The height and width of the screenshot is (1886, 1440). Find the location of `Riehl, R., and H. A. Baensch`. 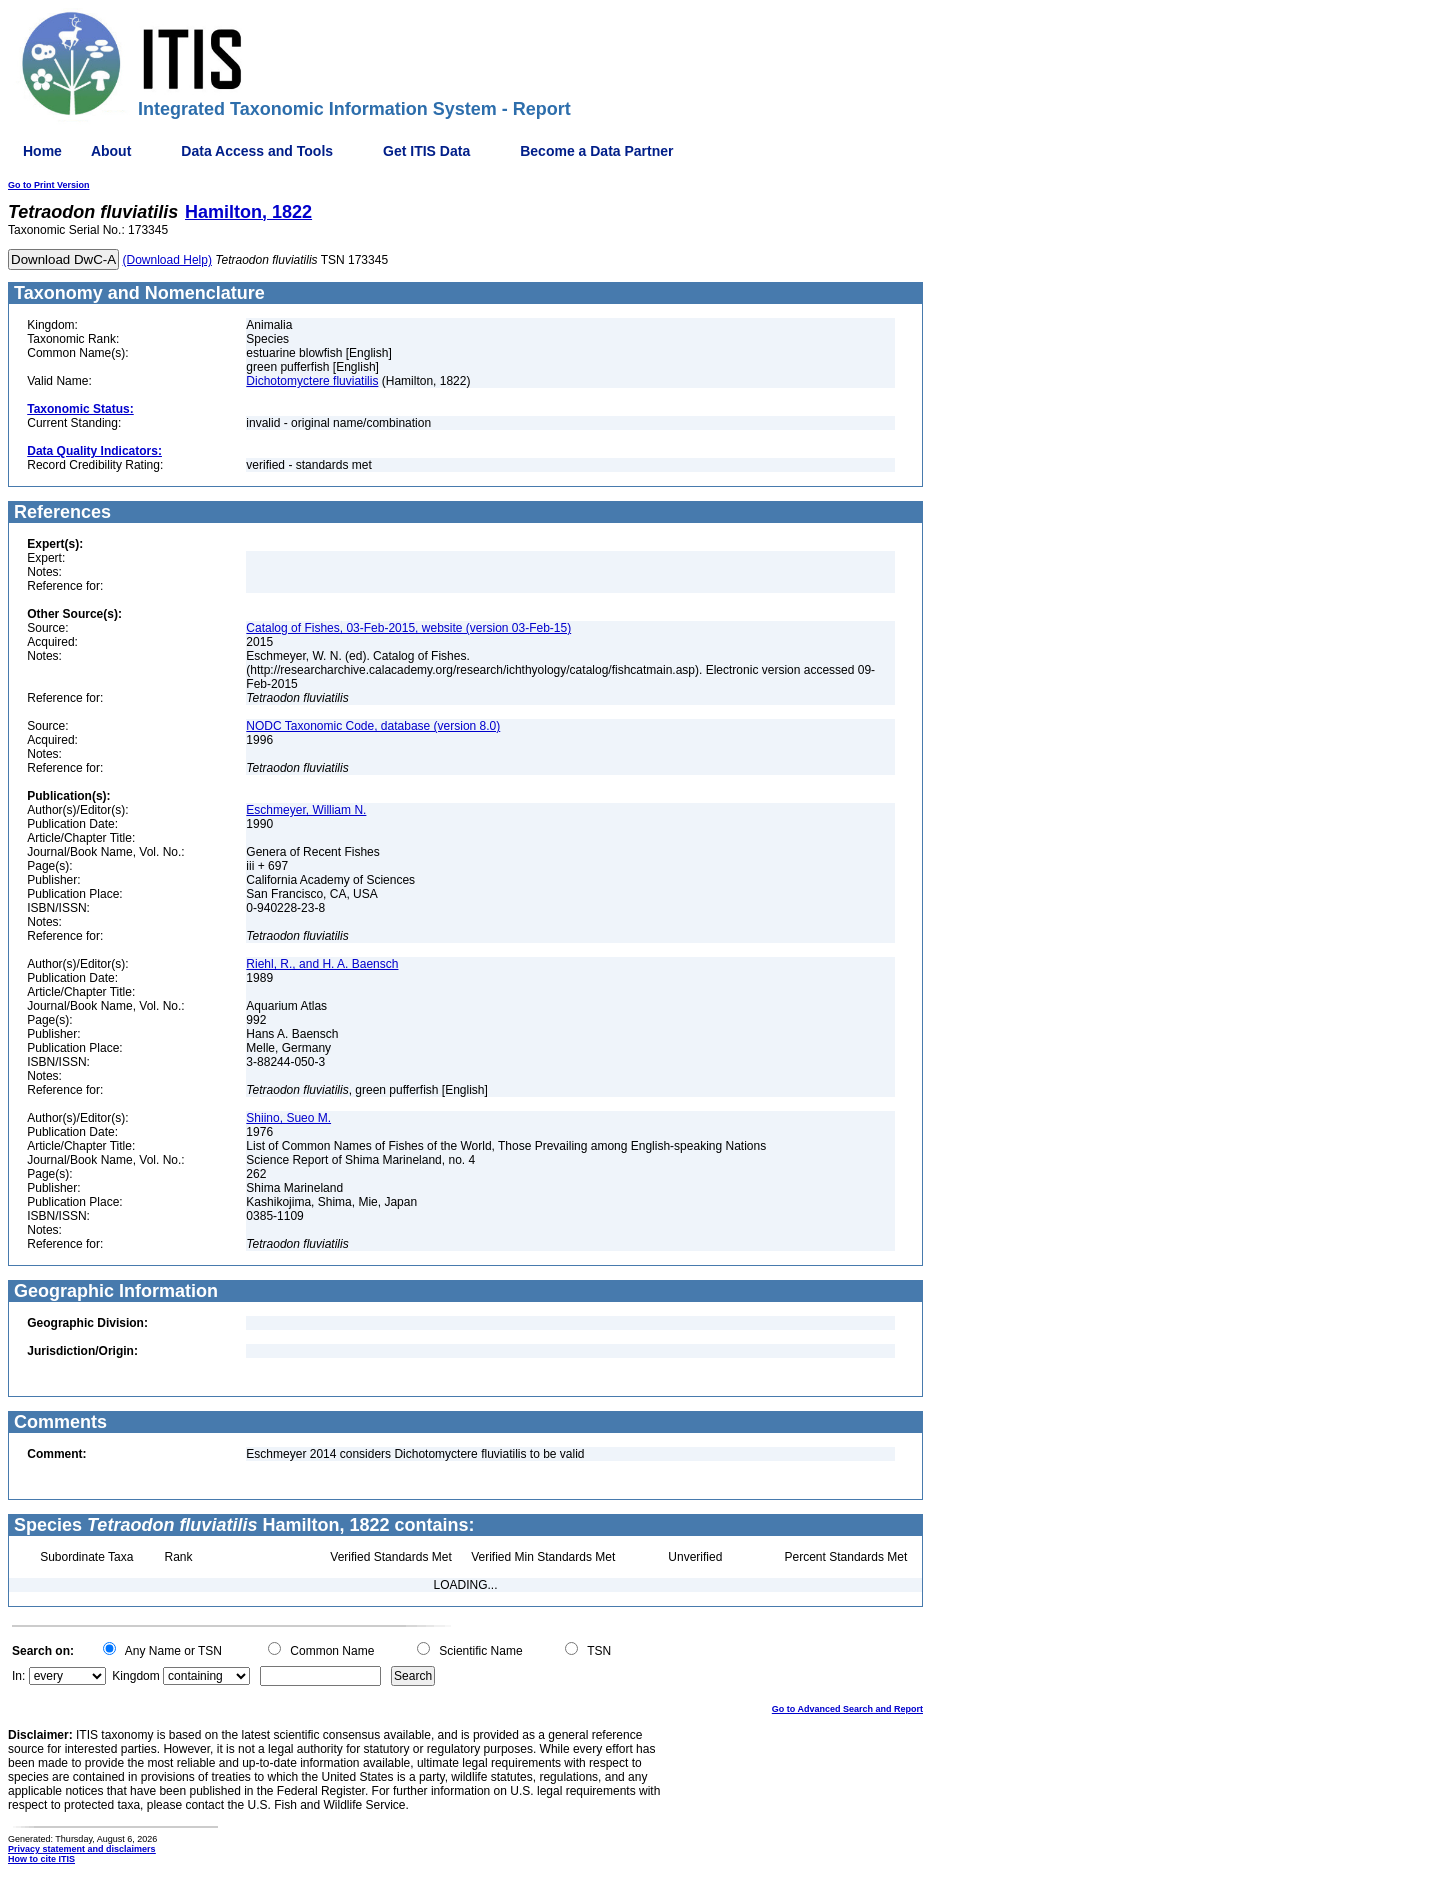

Riehl, R., and H. A. Baensch is located at coordinates (322, 964).